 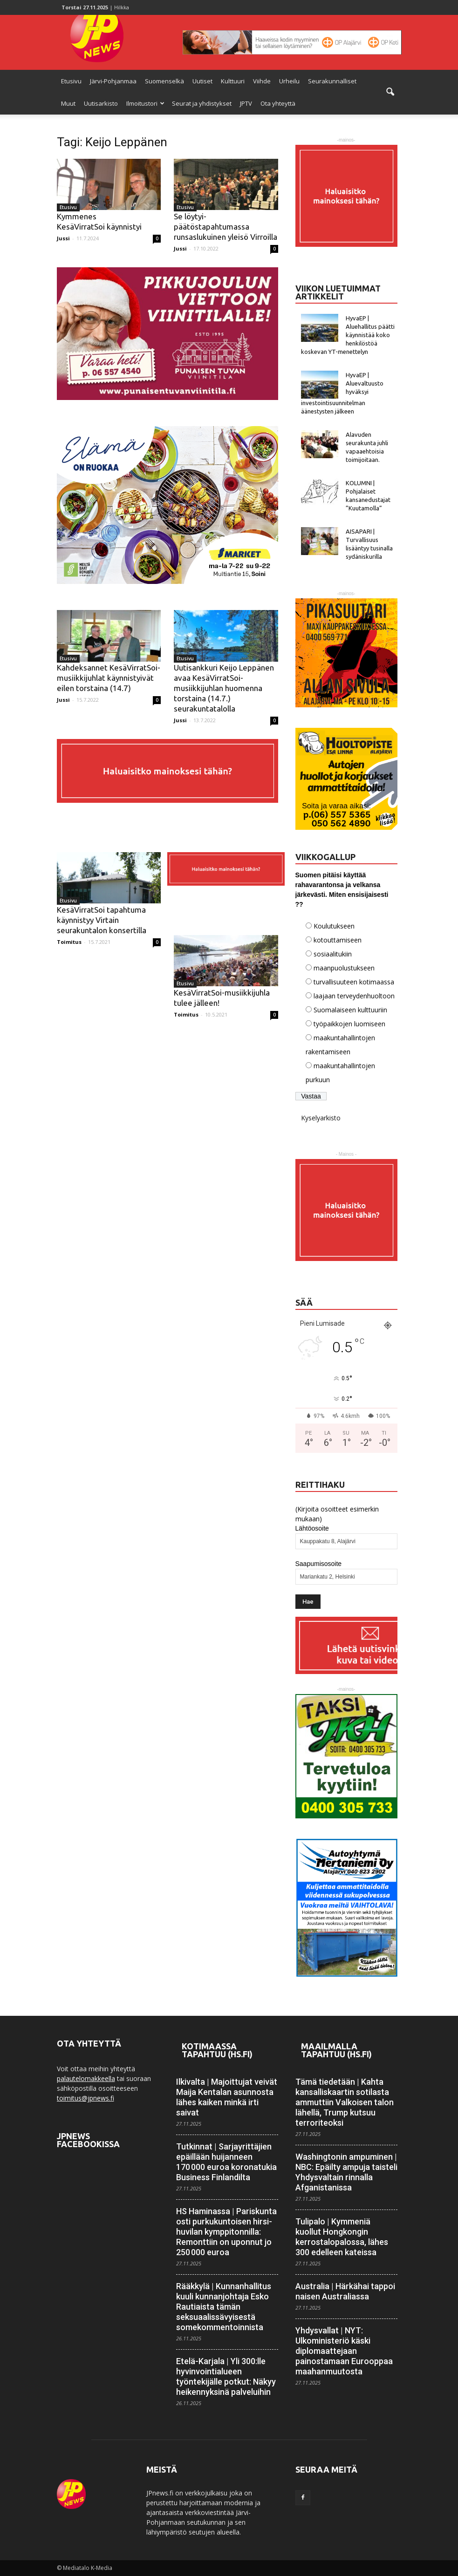 What do you see at coordinates (226, 2376) in the screenshot?
I see `Etelä-Karjala | Yli 300:lle hyvinvointi­alueen työntekijälle potkut: Näkyy heikennyksinä palveluihin` at bounding box center [226, 2376].